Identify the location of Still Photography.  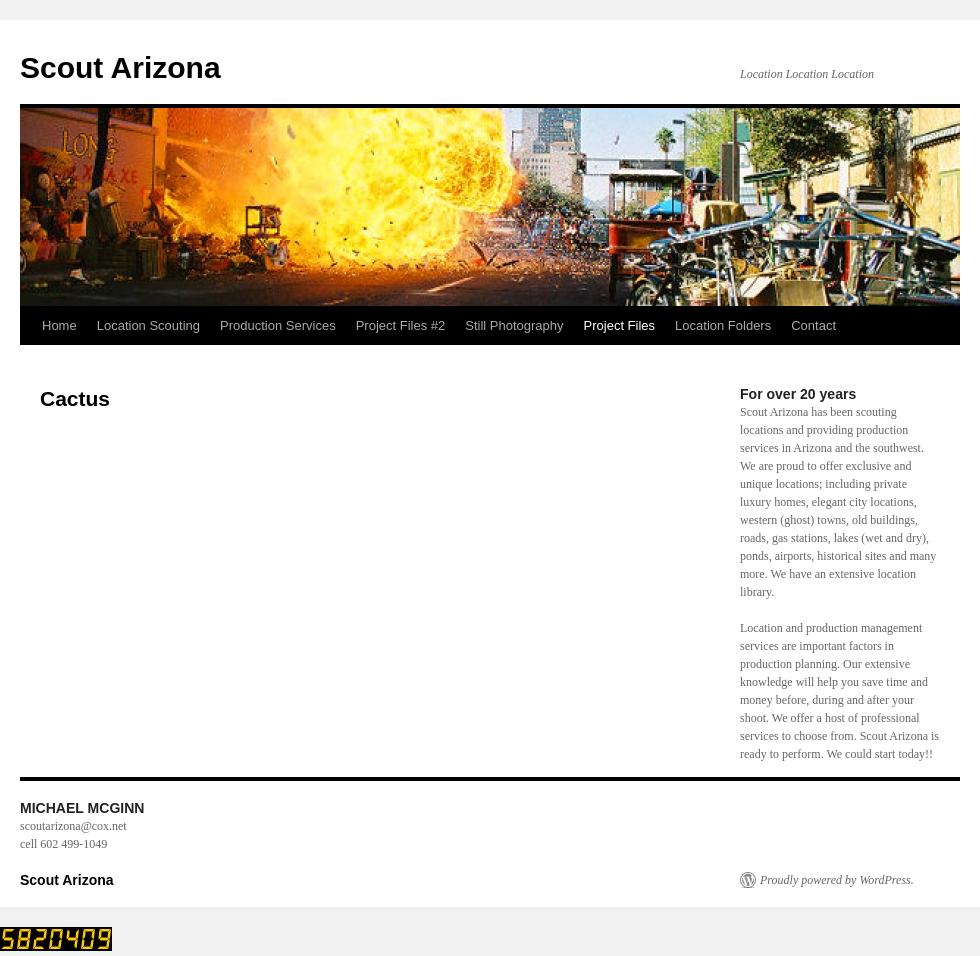
(514, 325).